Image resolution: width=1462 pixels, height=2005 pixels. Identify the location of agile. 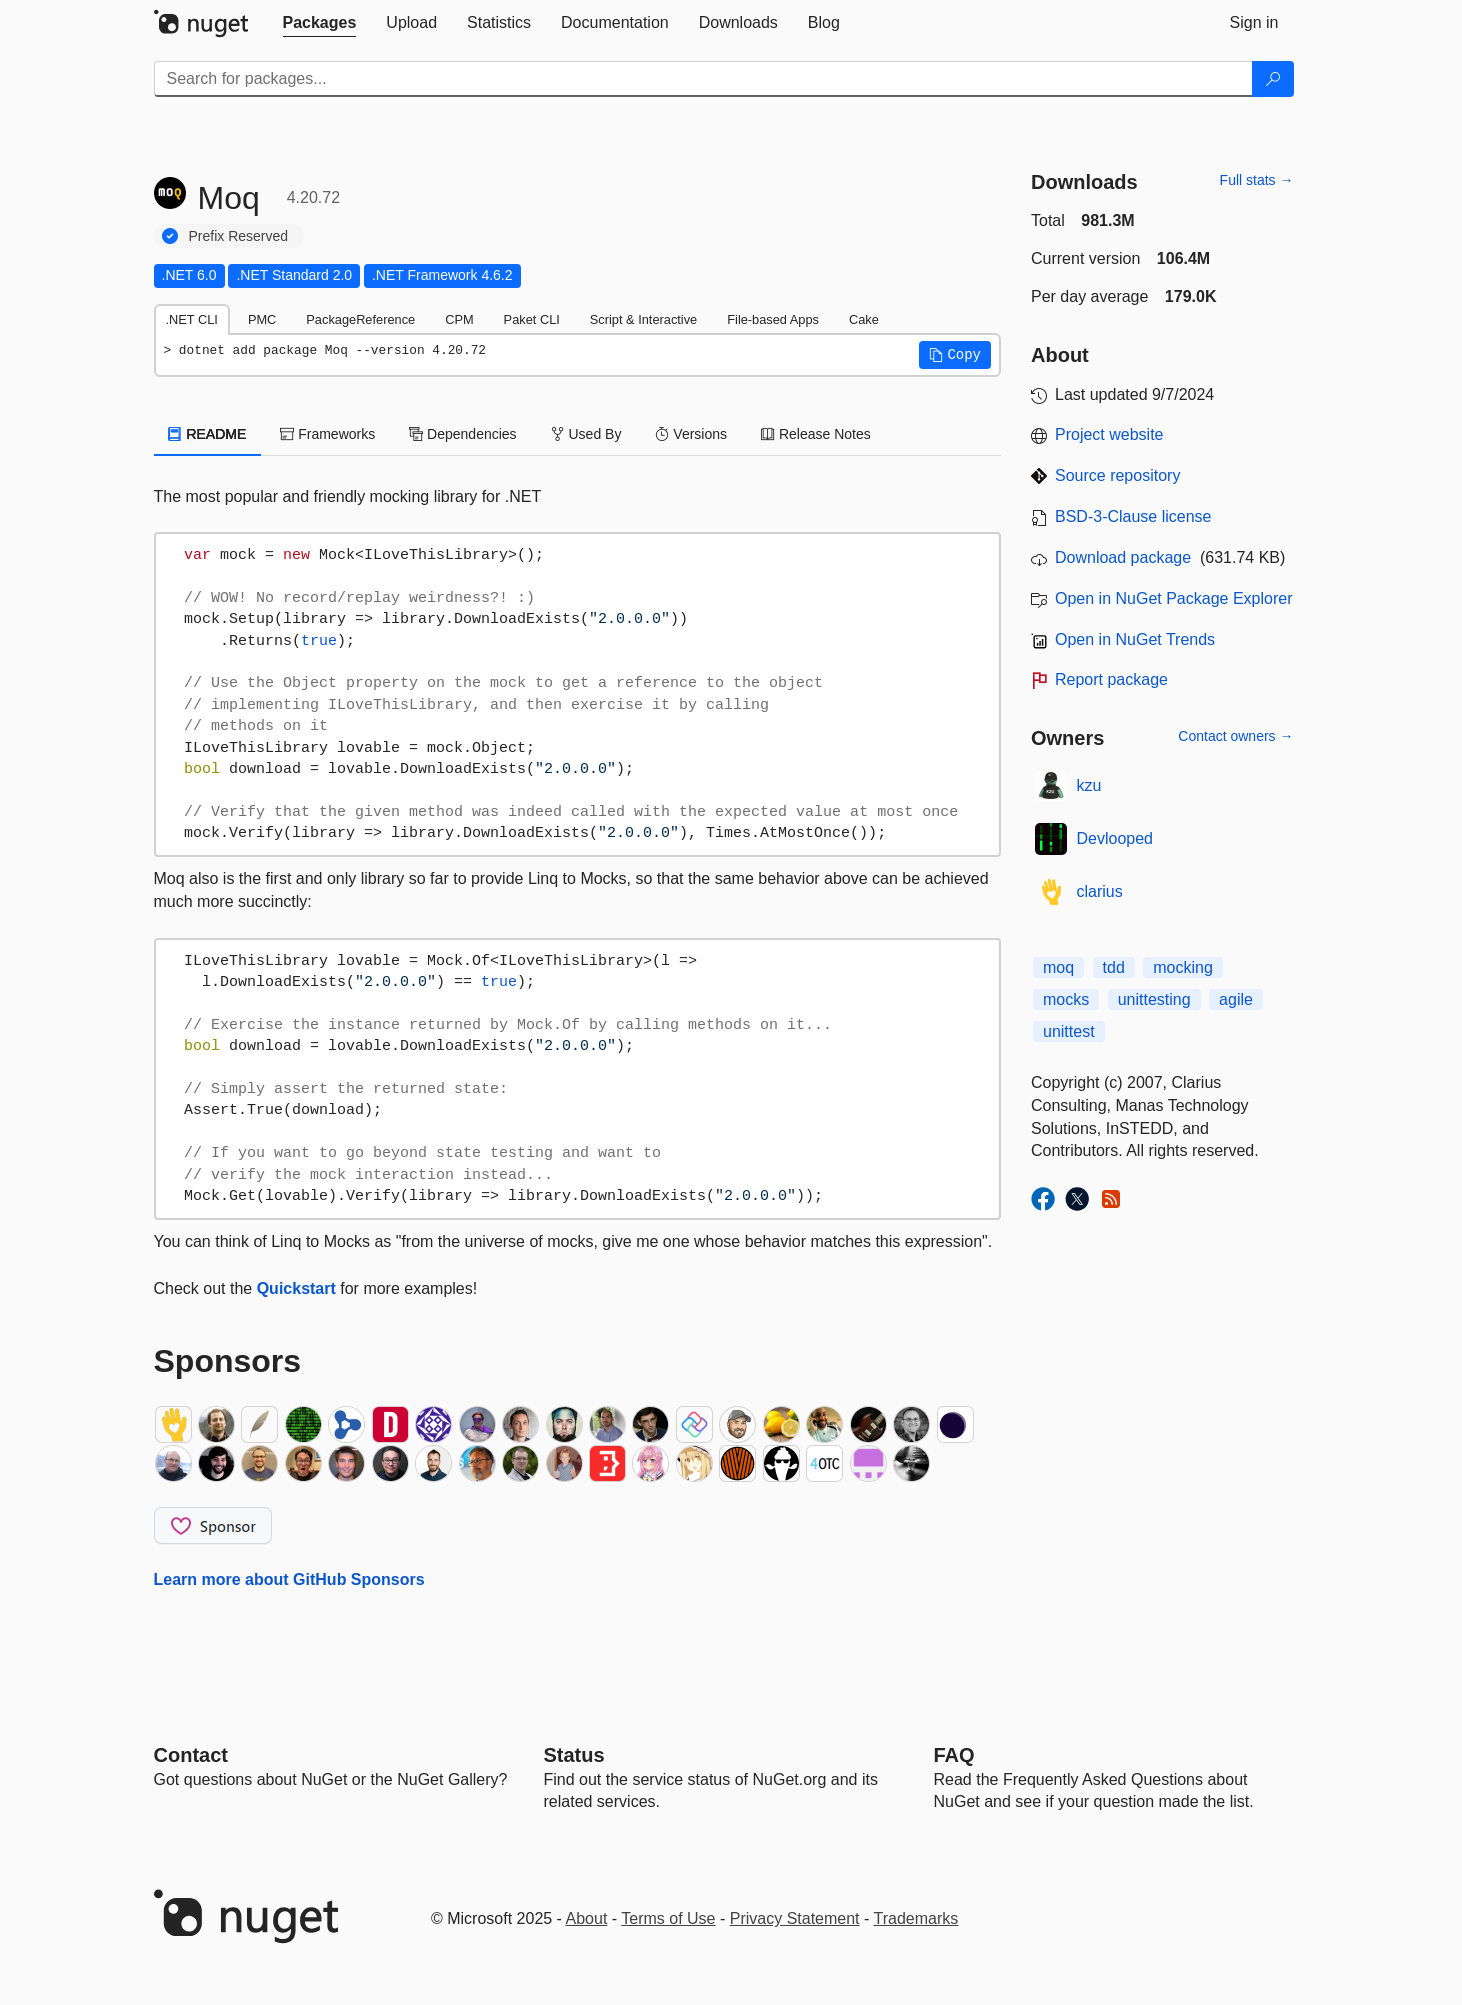
(1236, 999).